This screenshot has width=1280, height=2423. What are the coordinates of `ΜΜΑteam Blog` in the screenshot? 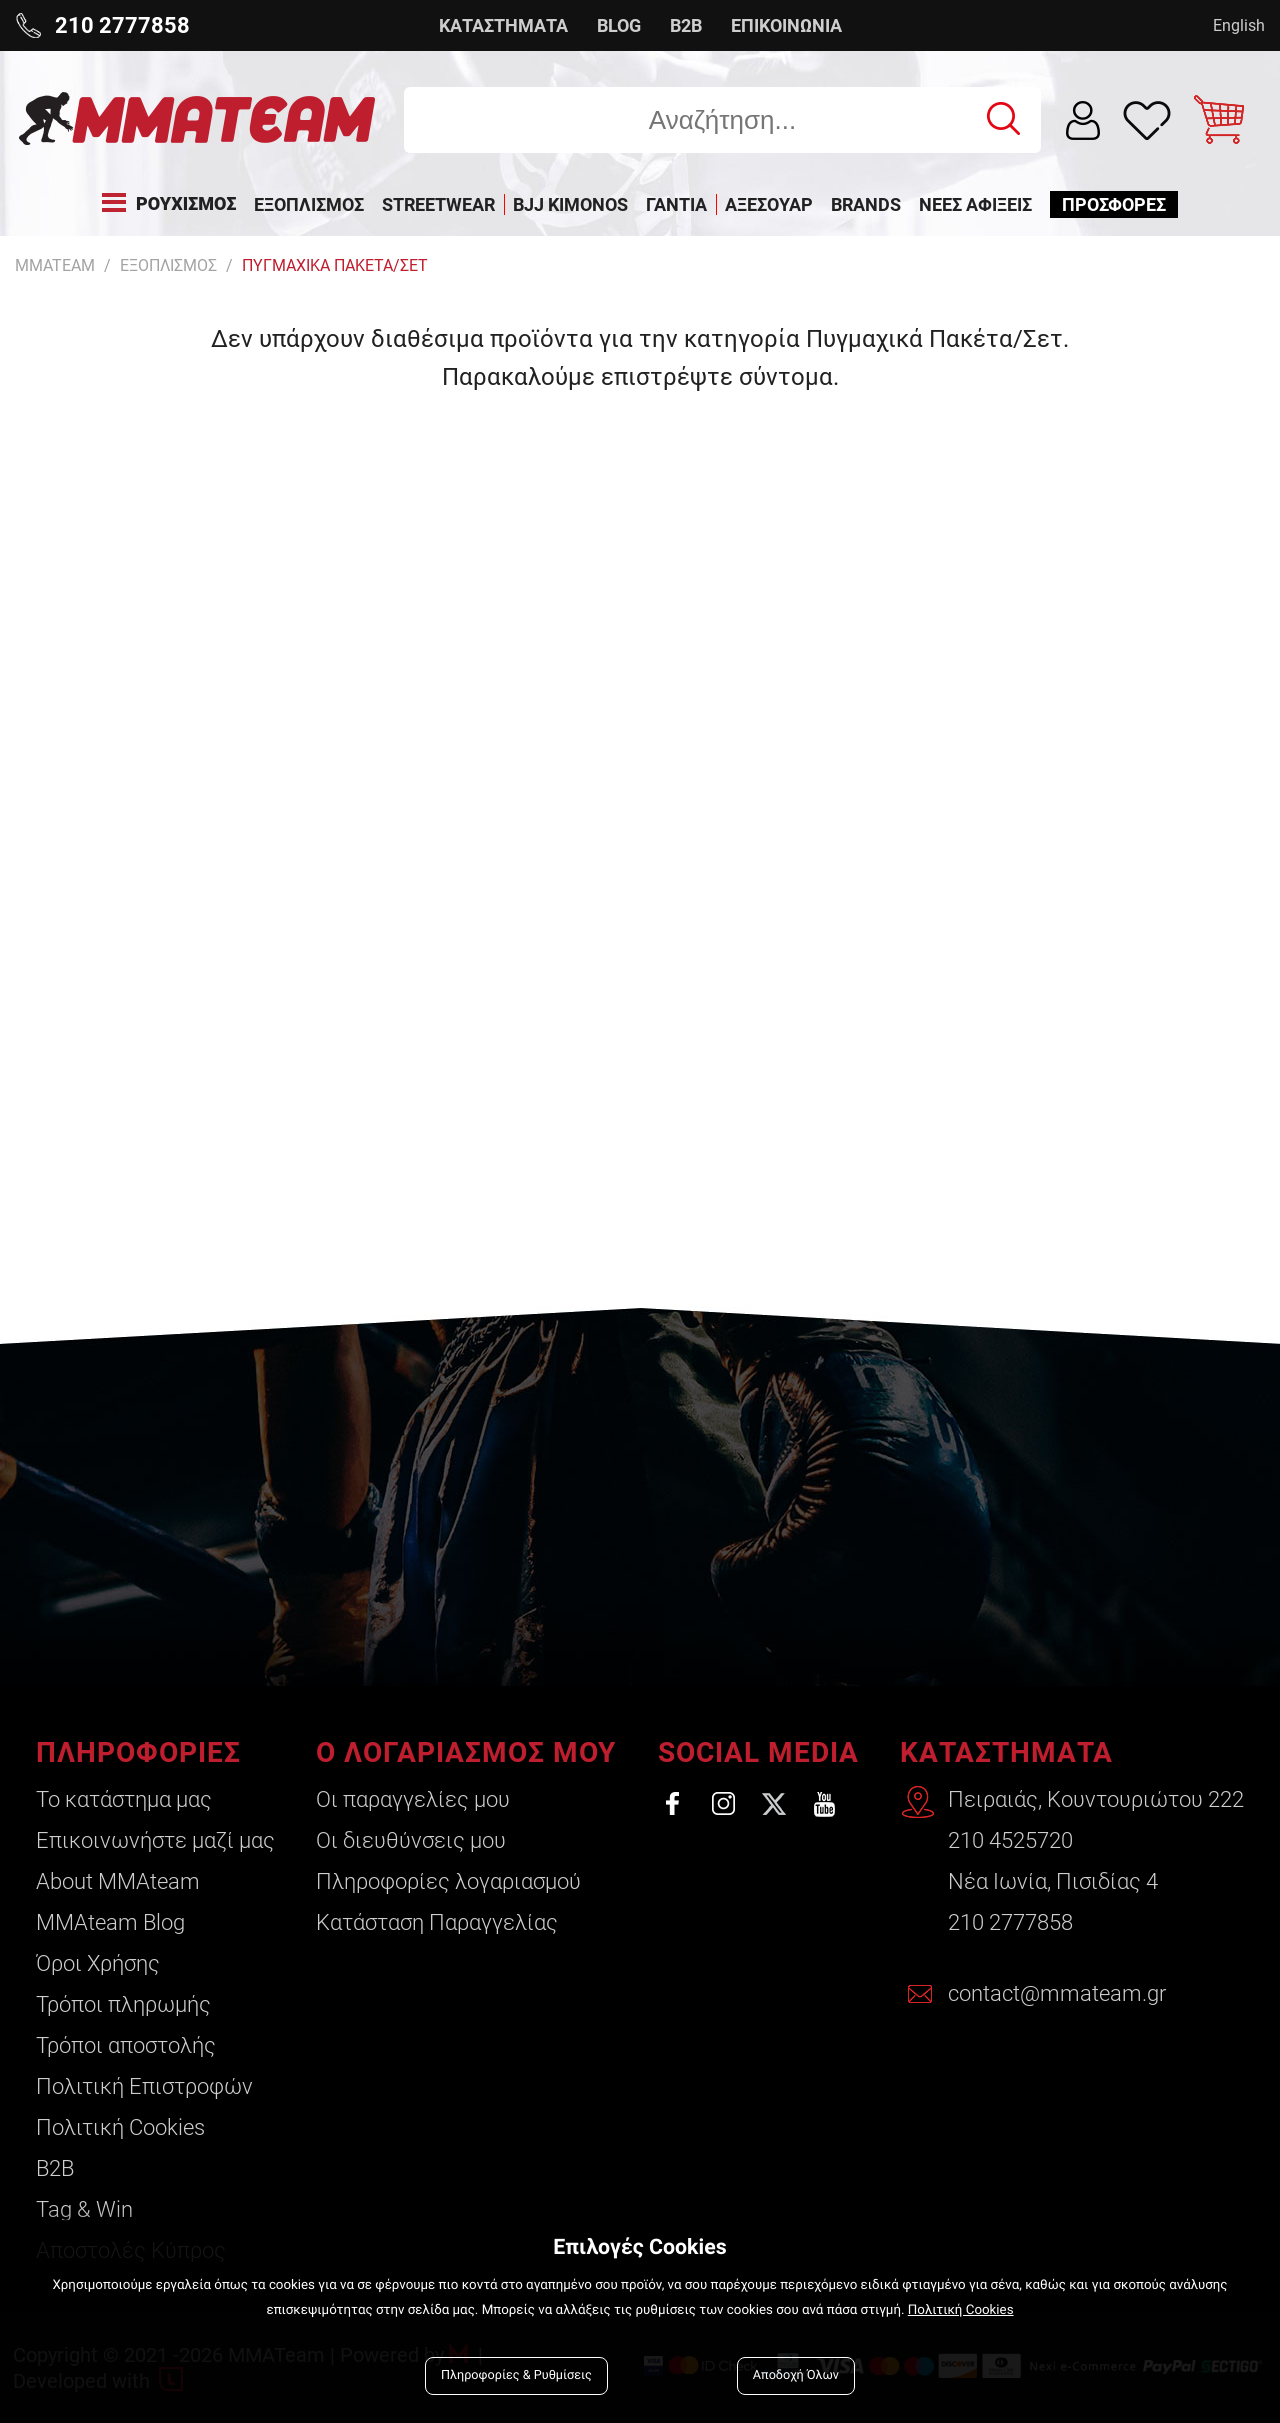 It's located at (110, 1922).